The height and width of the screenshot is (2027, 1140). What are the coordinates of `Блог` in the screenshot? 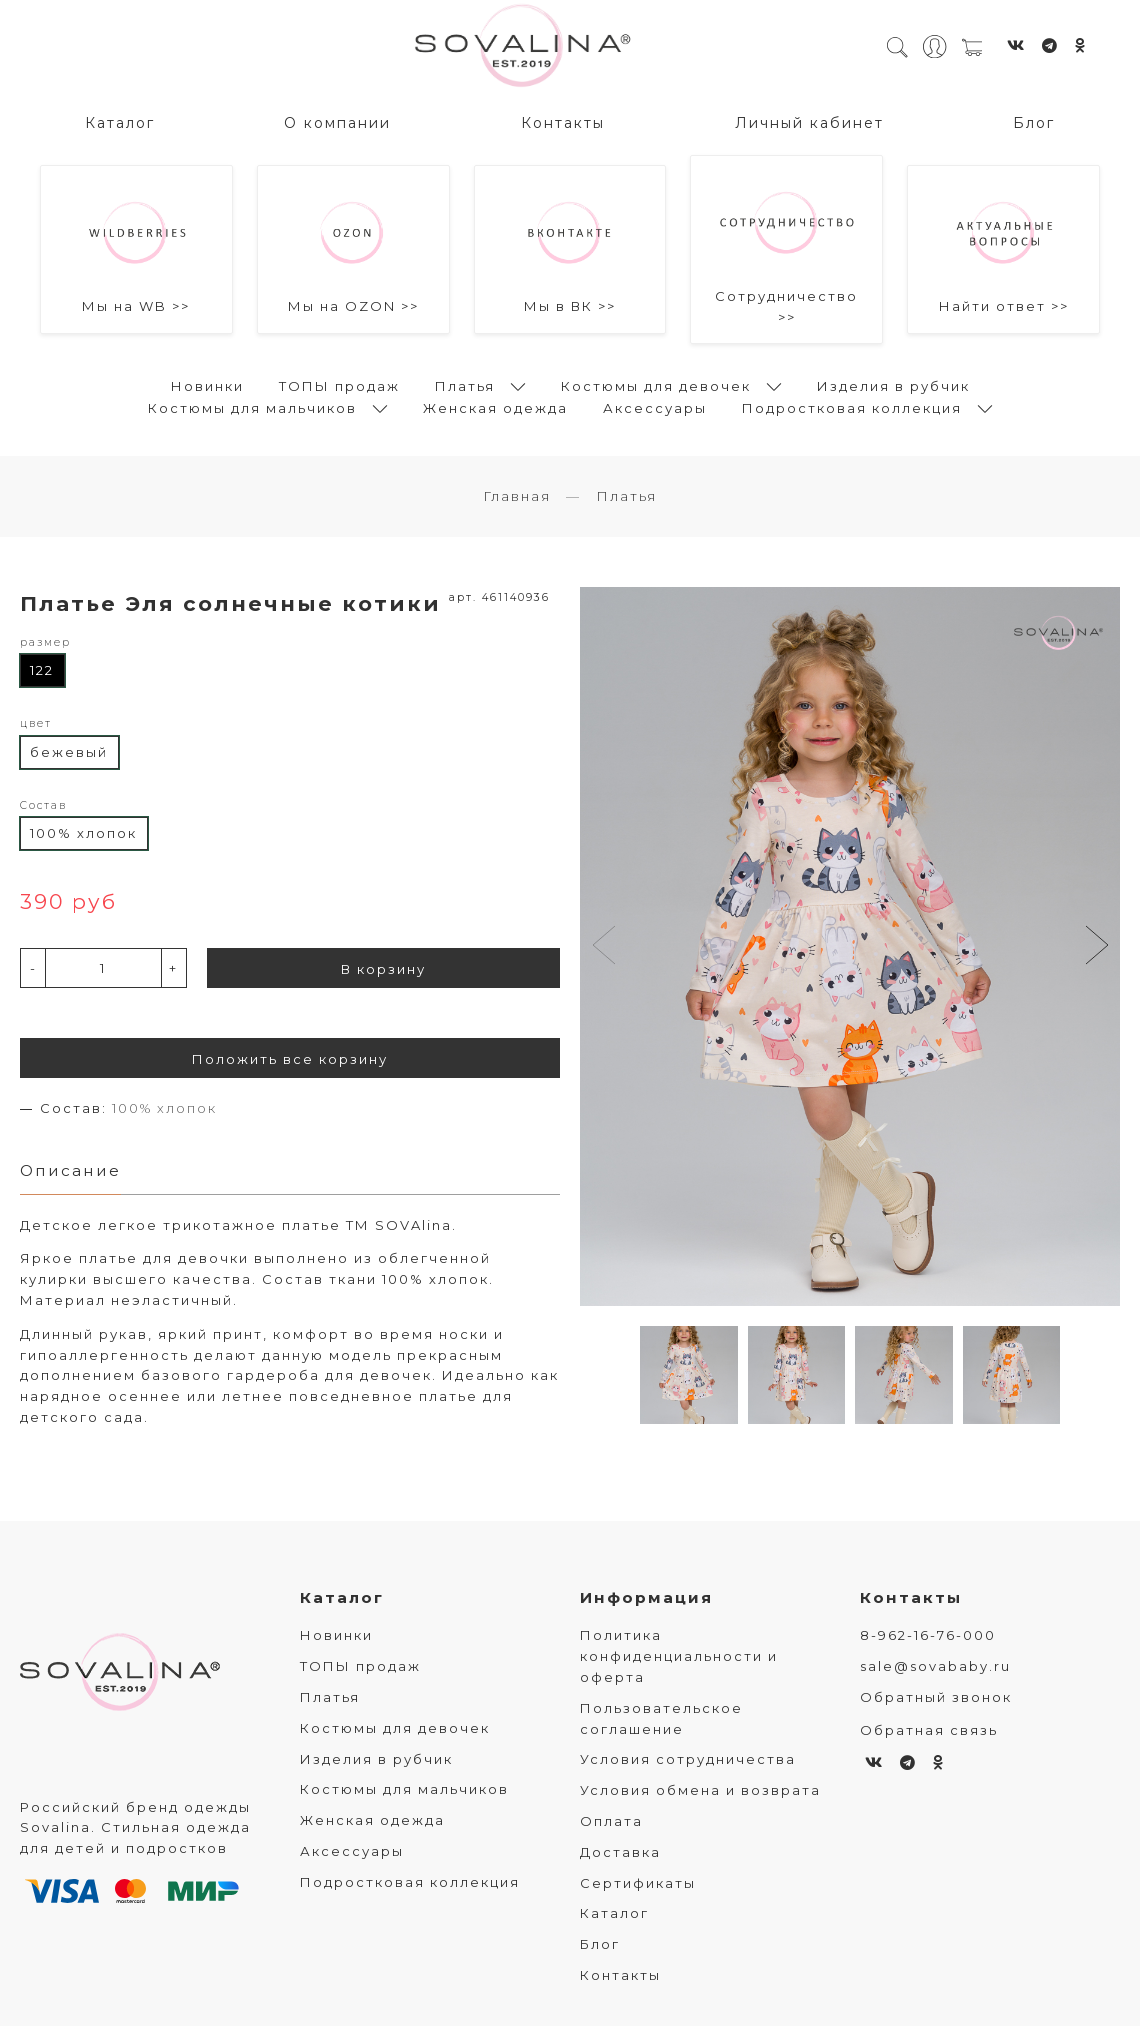 It's located at (1034, 121).